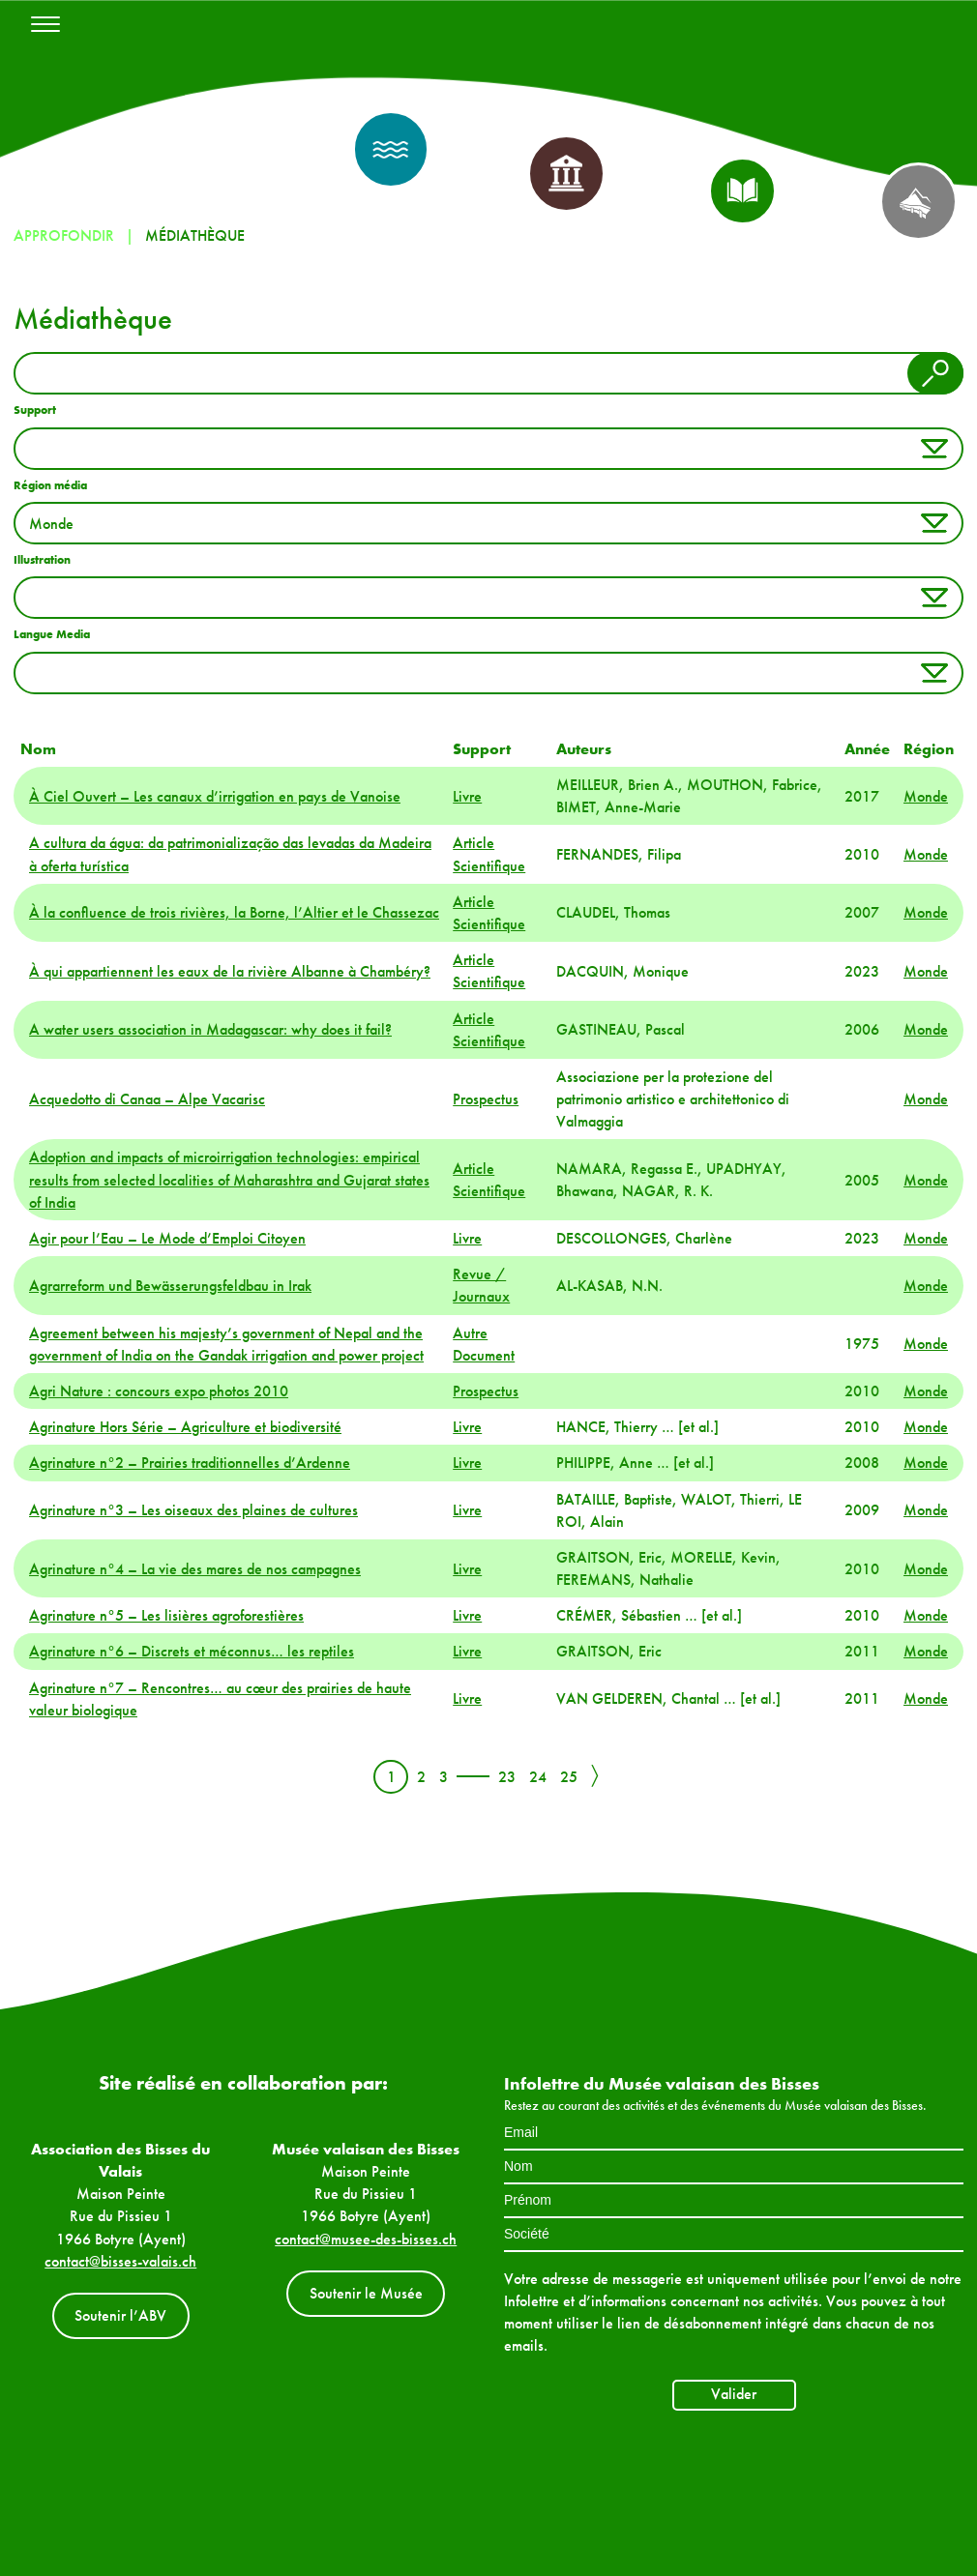  I want to click on Agrinature n°5 – Les lisières agroforestières, so click(166, 1615).